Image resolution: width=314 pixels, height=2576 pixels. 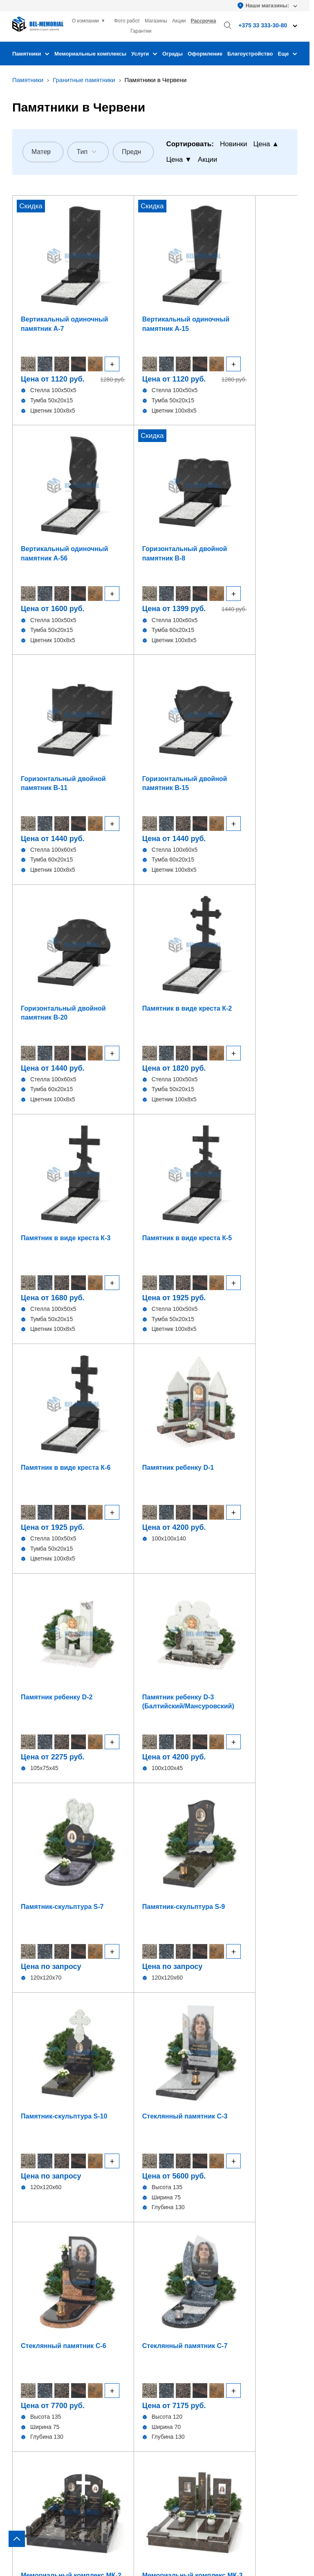 I want to click on Политика конфиденциальности, so click(x=55, y=2540).